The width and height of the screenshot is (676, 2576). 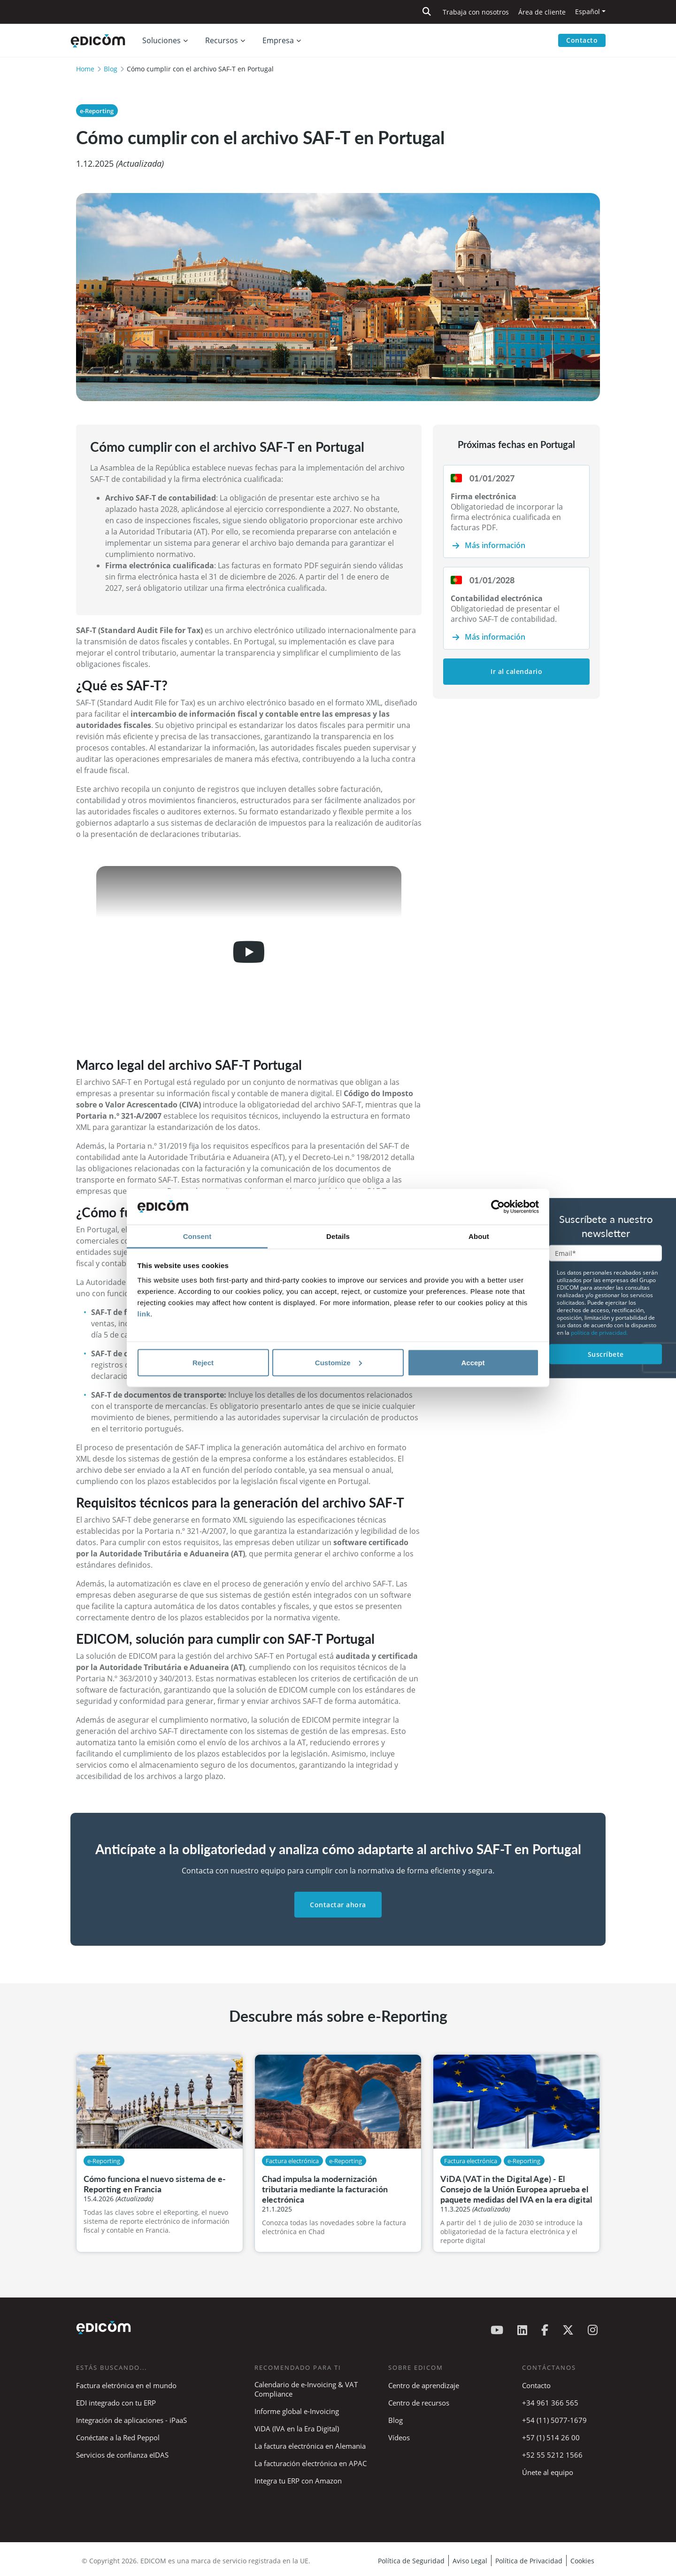 What do you see at coordinates (399, 2437) in the screenshot?
I see `Vídeos` at bounding box center [399, 2437].